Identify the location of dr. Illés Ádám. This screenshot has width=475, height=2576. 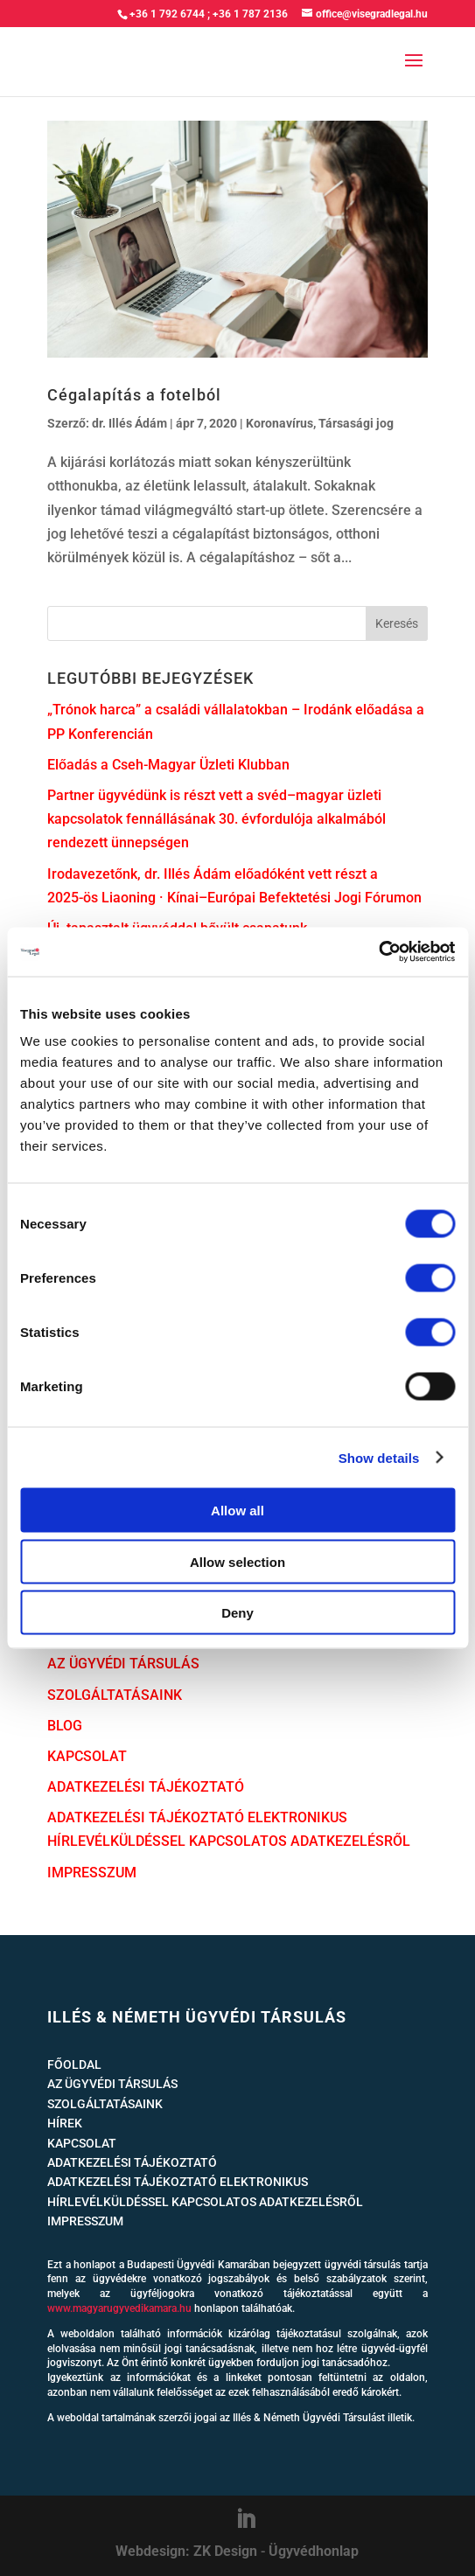
(129, 423).